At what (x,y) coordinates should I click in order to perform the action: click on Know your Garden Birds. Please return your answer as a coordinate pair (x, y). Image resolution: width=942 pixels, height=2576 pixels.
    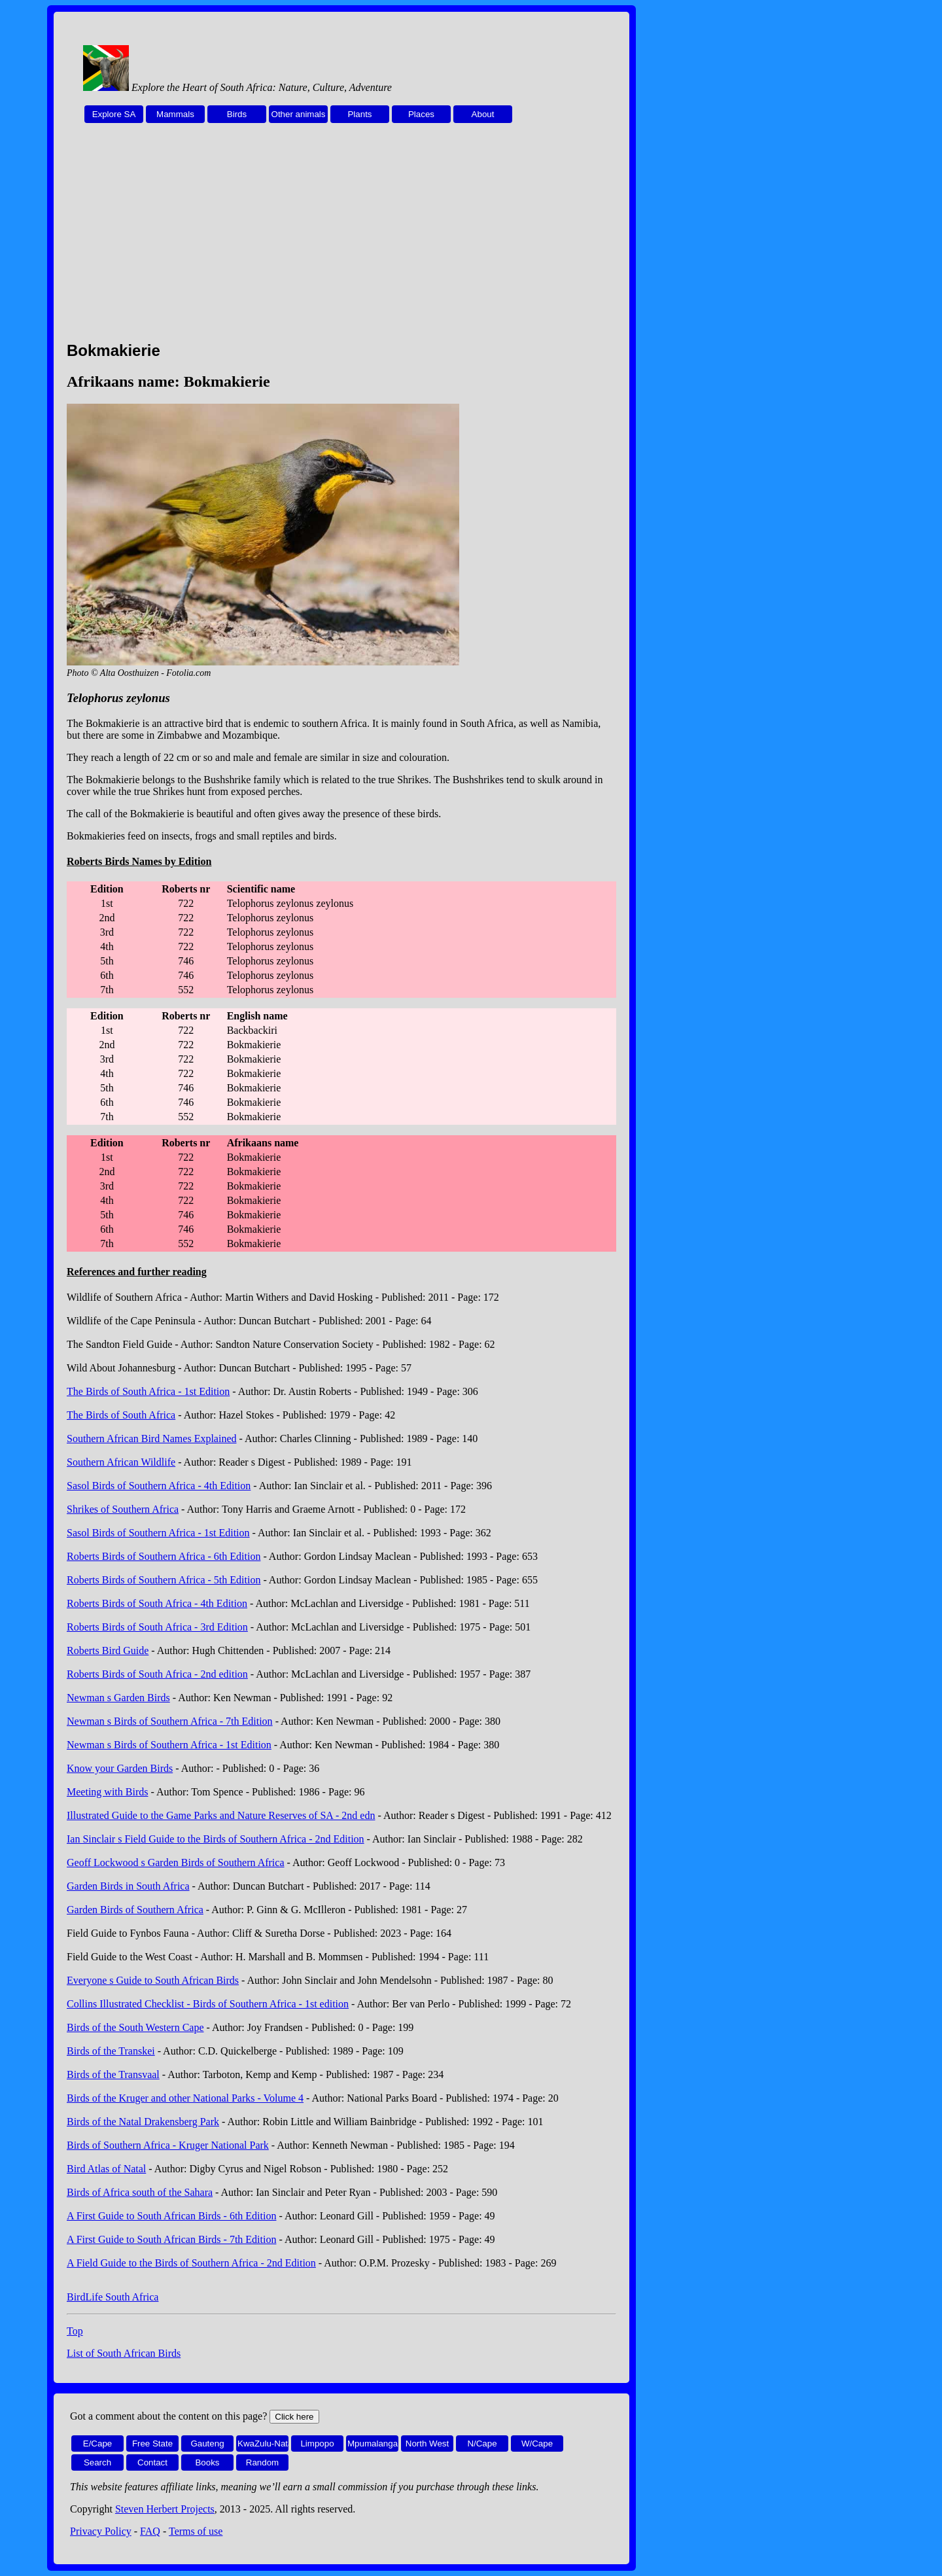
    Looking at the image, I should click on (120, 1768).